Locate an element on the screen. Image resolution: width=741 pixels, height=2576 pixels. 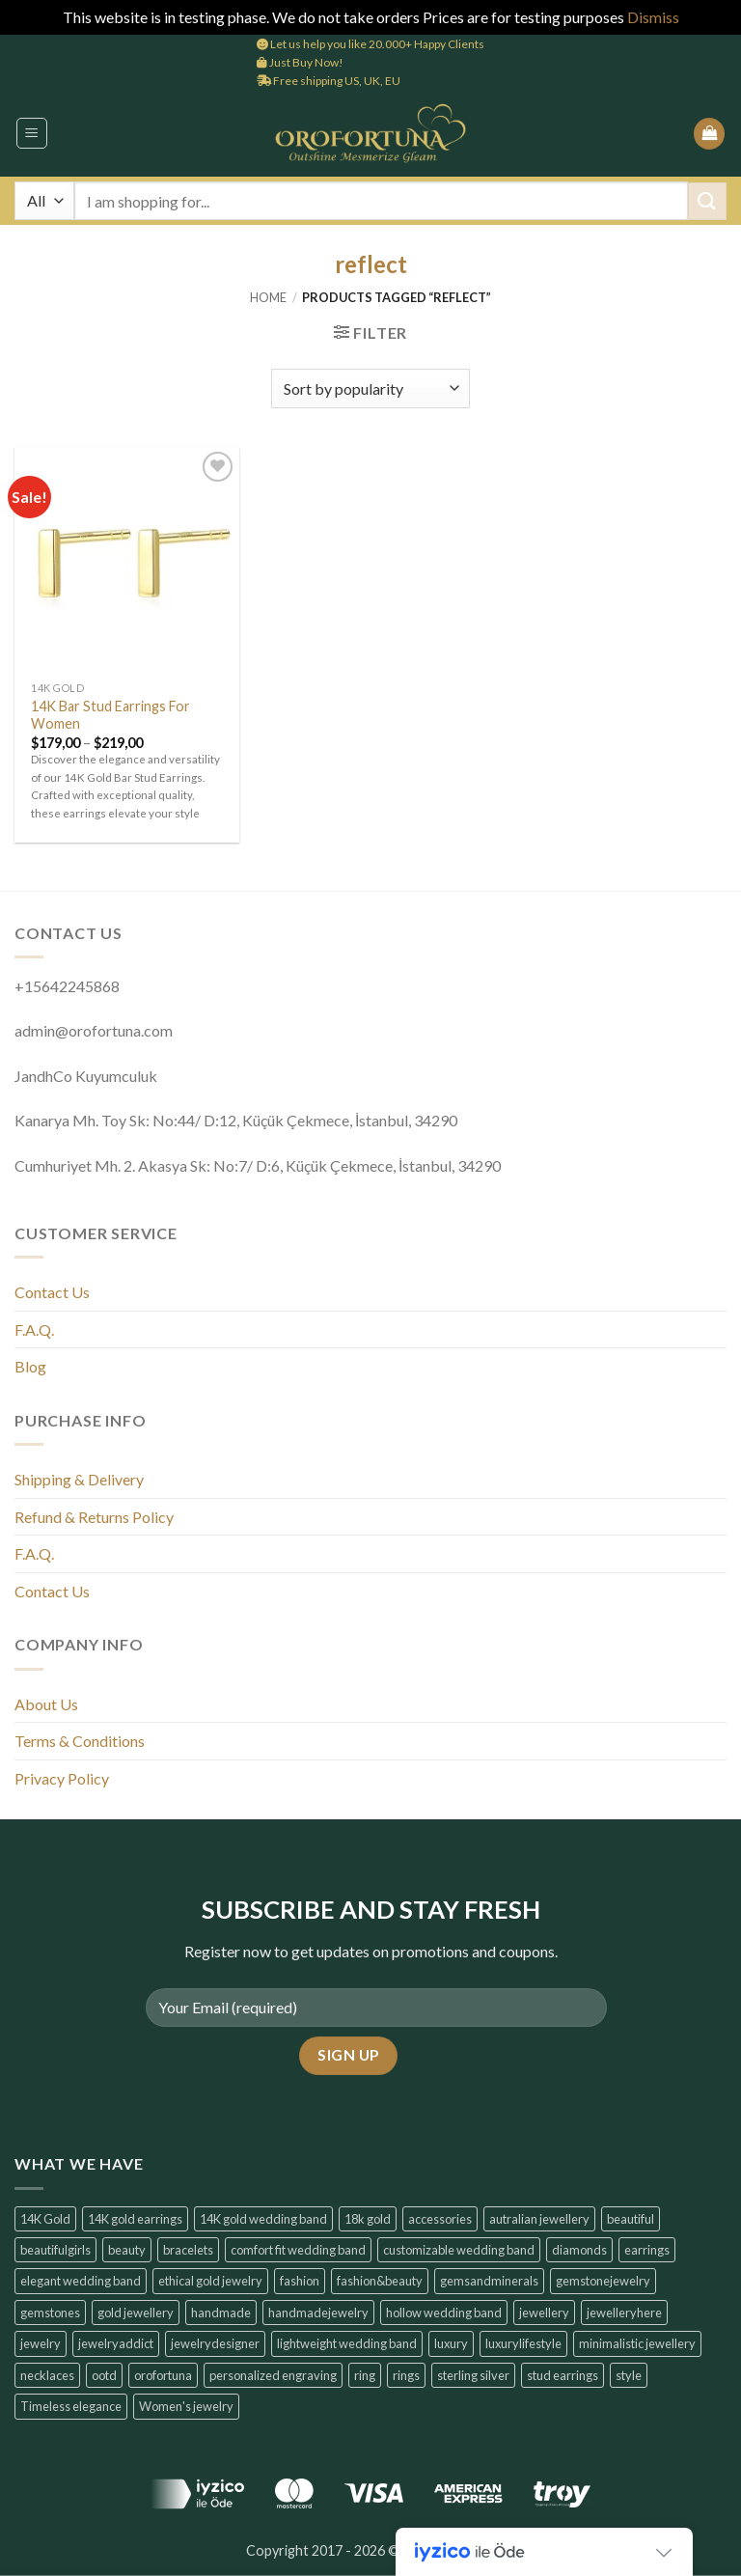
luxury [luxury (7 products)] is located at coordinates (451, 2343).